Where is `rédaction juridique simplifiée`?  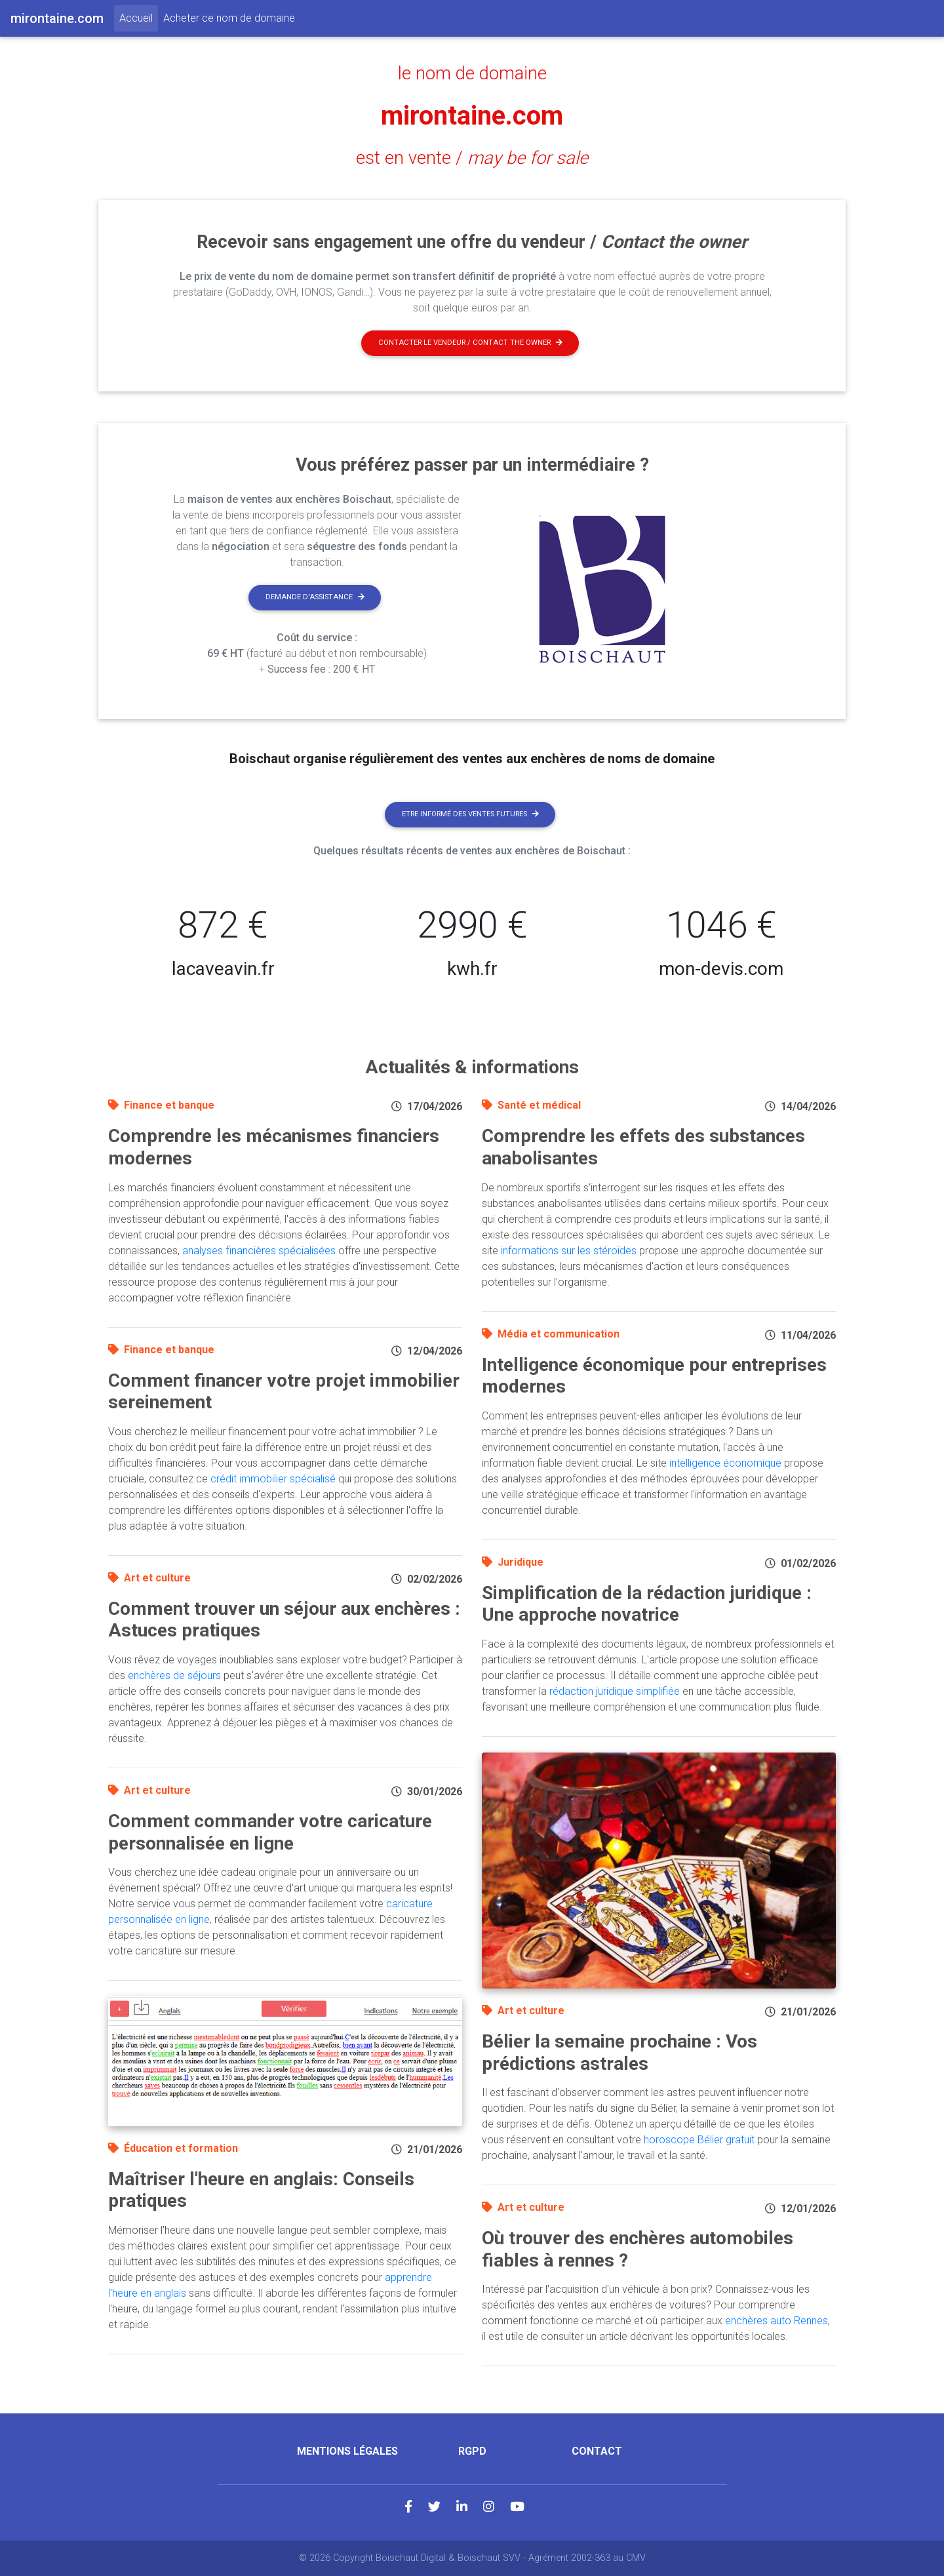 rédaction juridique simplifiée is located at coordinates (614, 1691).